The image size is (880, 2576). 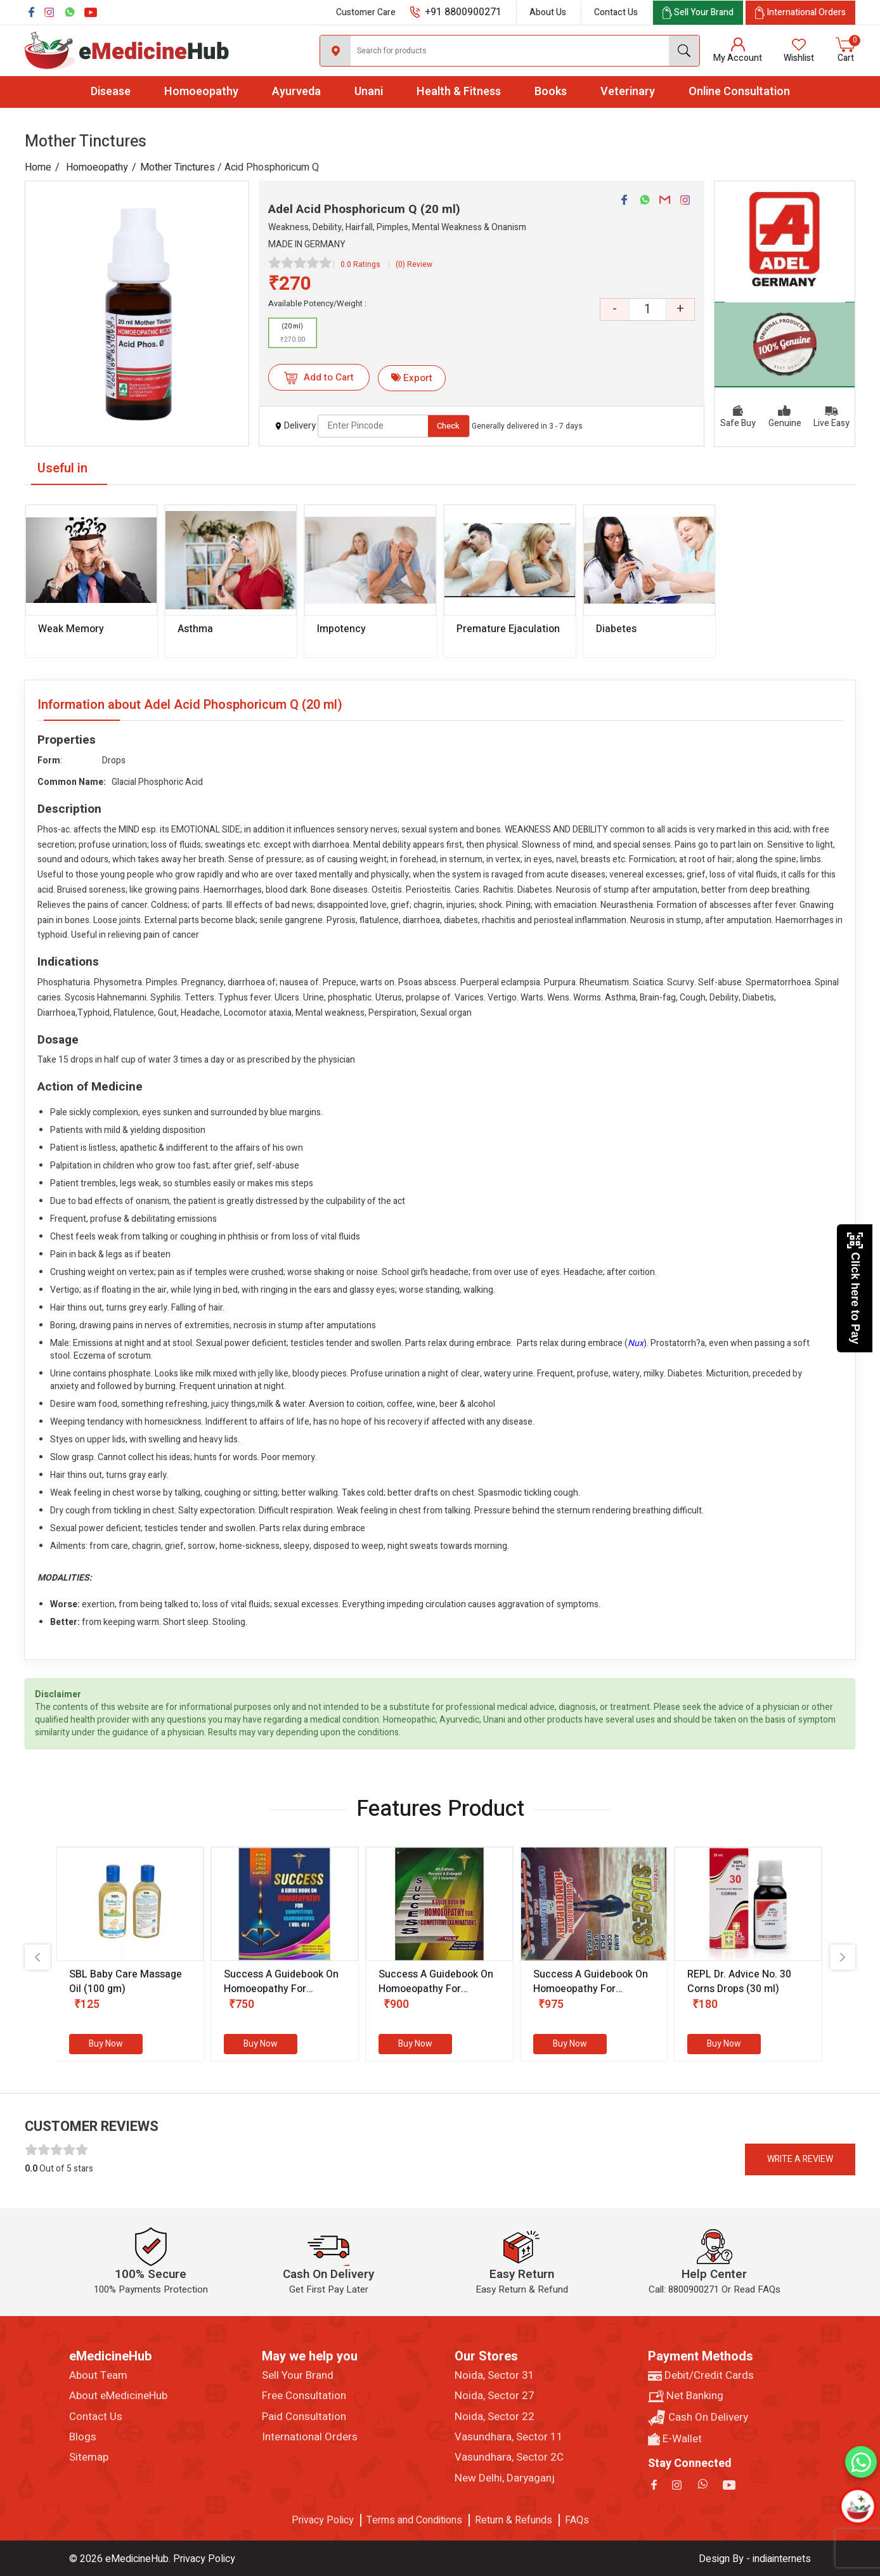 What do you see at coordinates (509, 2437) in the screenshot?
I see `Vasundhara, Sector 11` at bounding box center [509, 2437].